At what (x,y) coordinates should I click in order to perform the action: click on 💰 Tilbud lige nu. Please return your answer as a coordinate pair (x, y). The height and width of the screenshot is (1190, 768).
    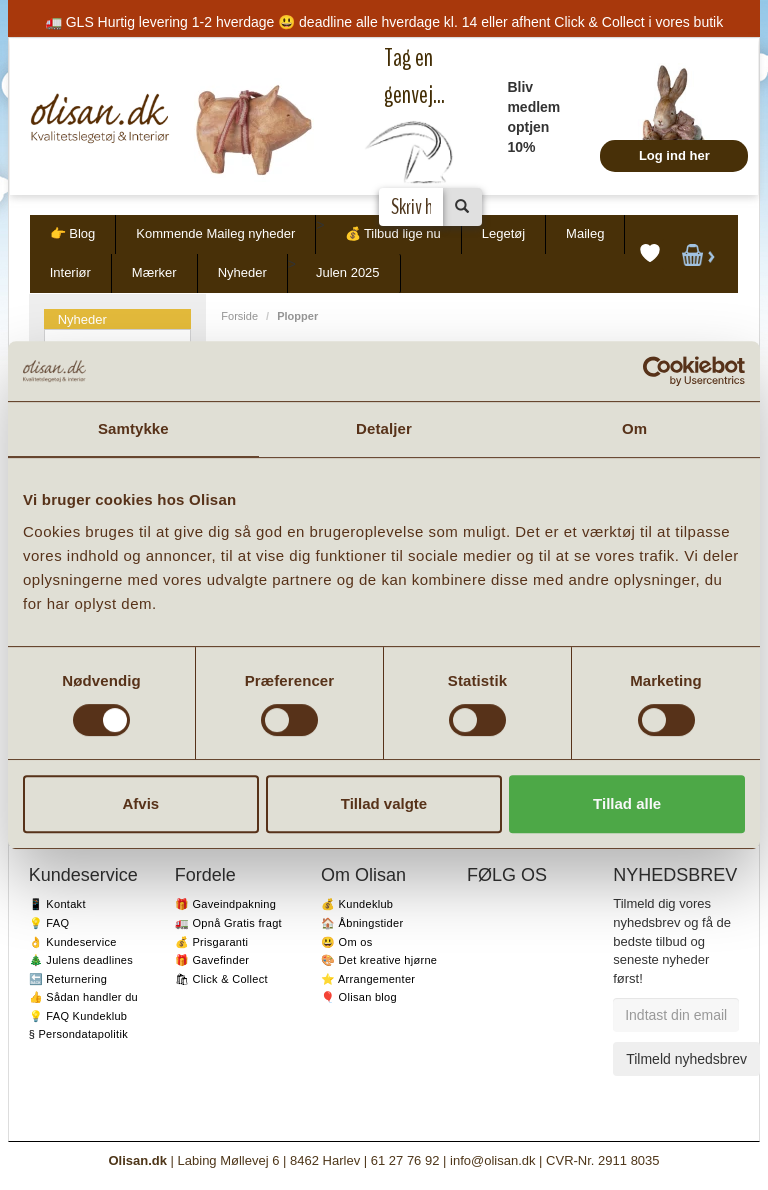
    Looking at the image, I should click on (393, 233).